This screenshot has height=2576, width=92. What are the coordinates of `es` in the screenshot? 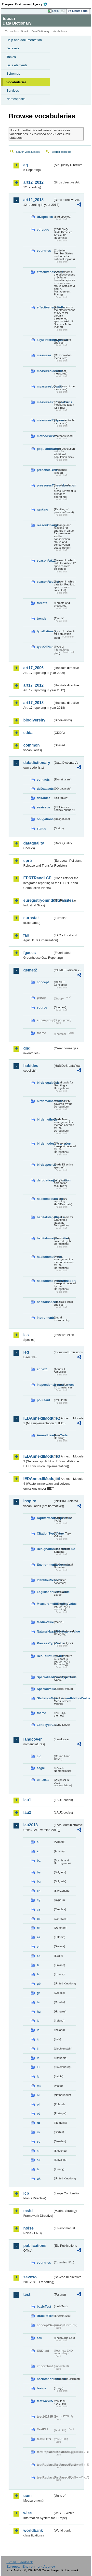 It's located at (38, 1956).